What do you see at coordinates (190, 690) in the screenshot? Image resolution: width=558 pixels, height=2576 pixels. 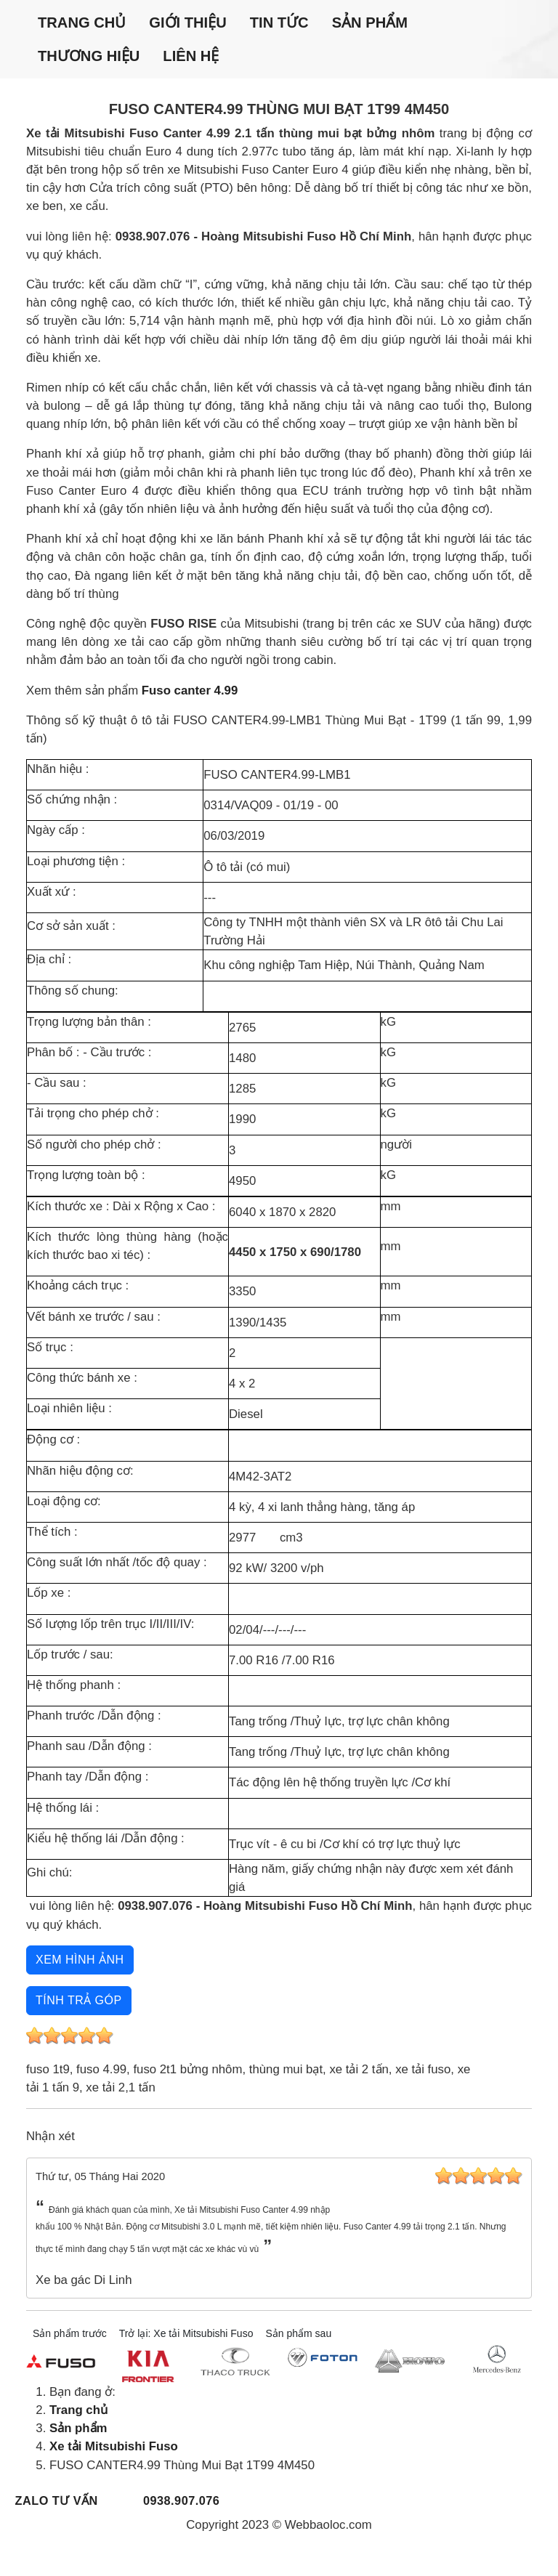 I see `Fuso canter 4.99` at bounding box center [190, 690].